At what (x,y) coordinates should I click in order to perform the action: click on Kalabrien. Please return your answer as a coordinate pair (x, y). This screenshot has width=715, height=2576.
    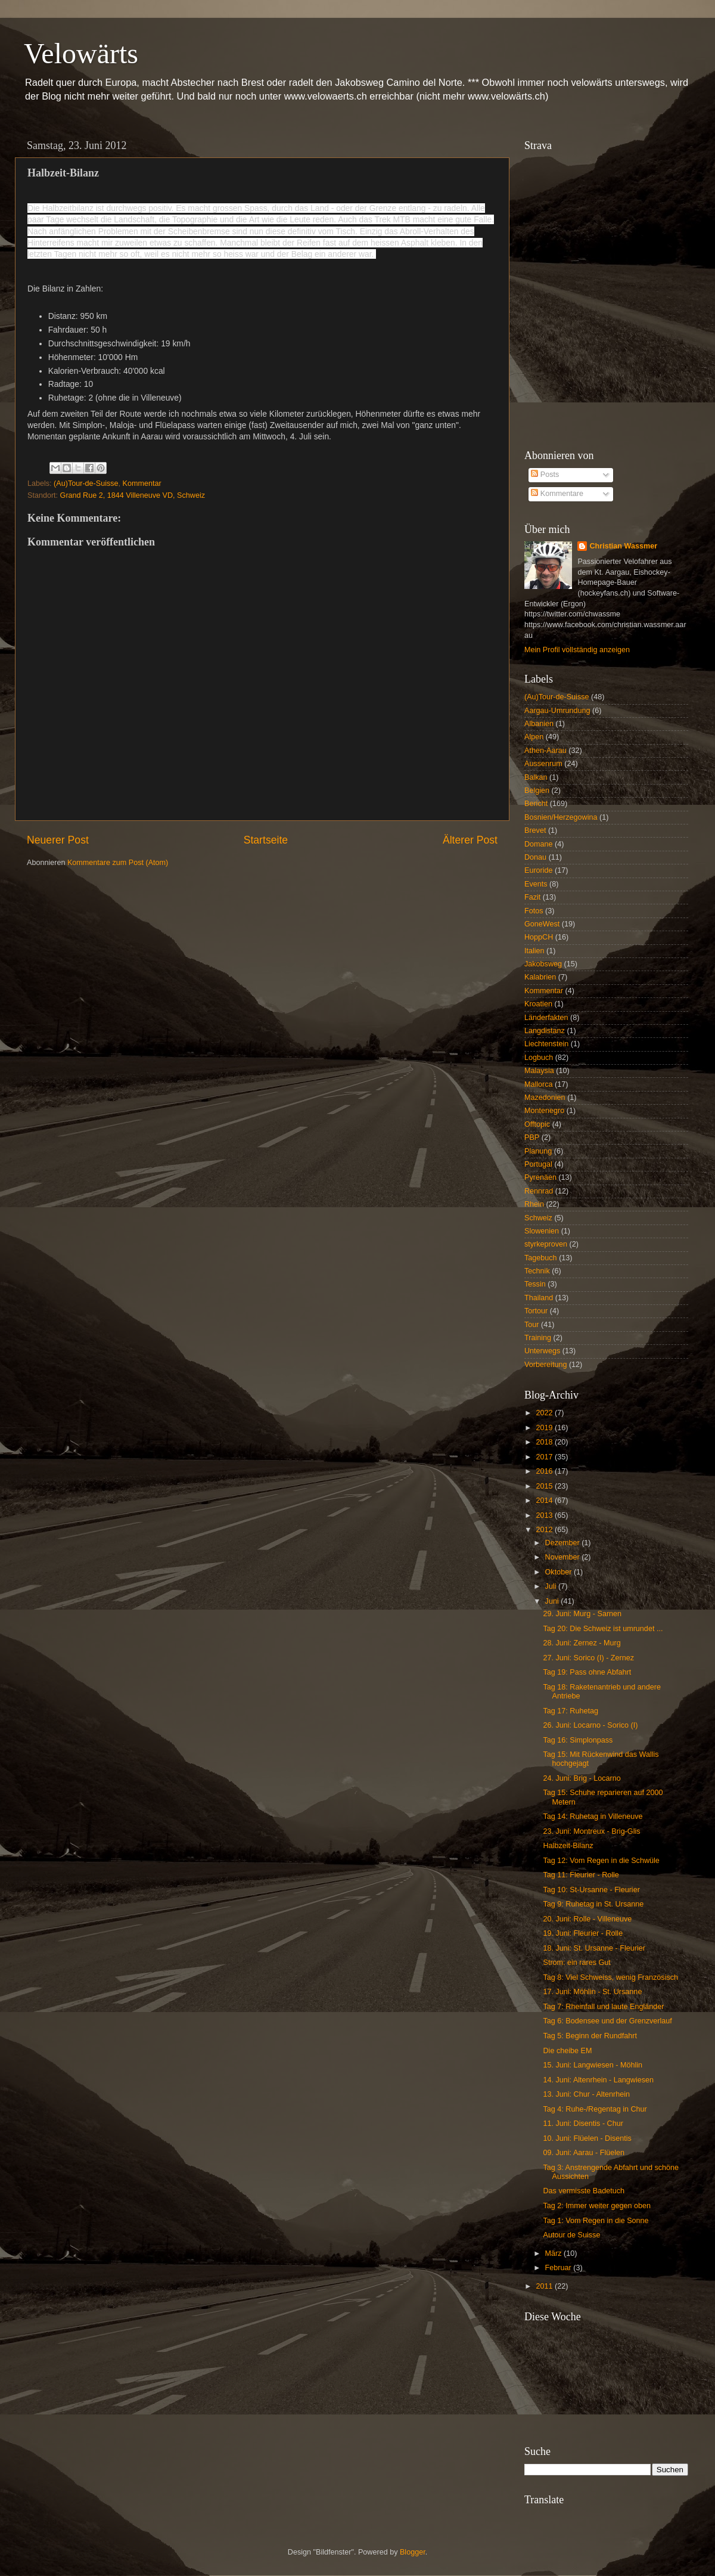
    Looking at the image, I should click on (540, 977).